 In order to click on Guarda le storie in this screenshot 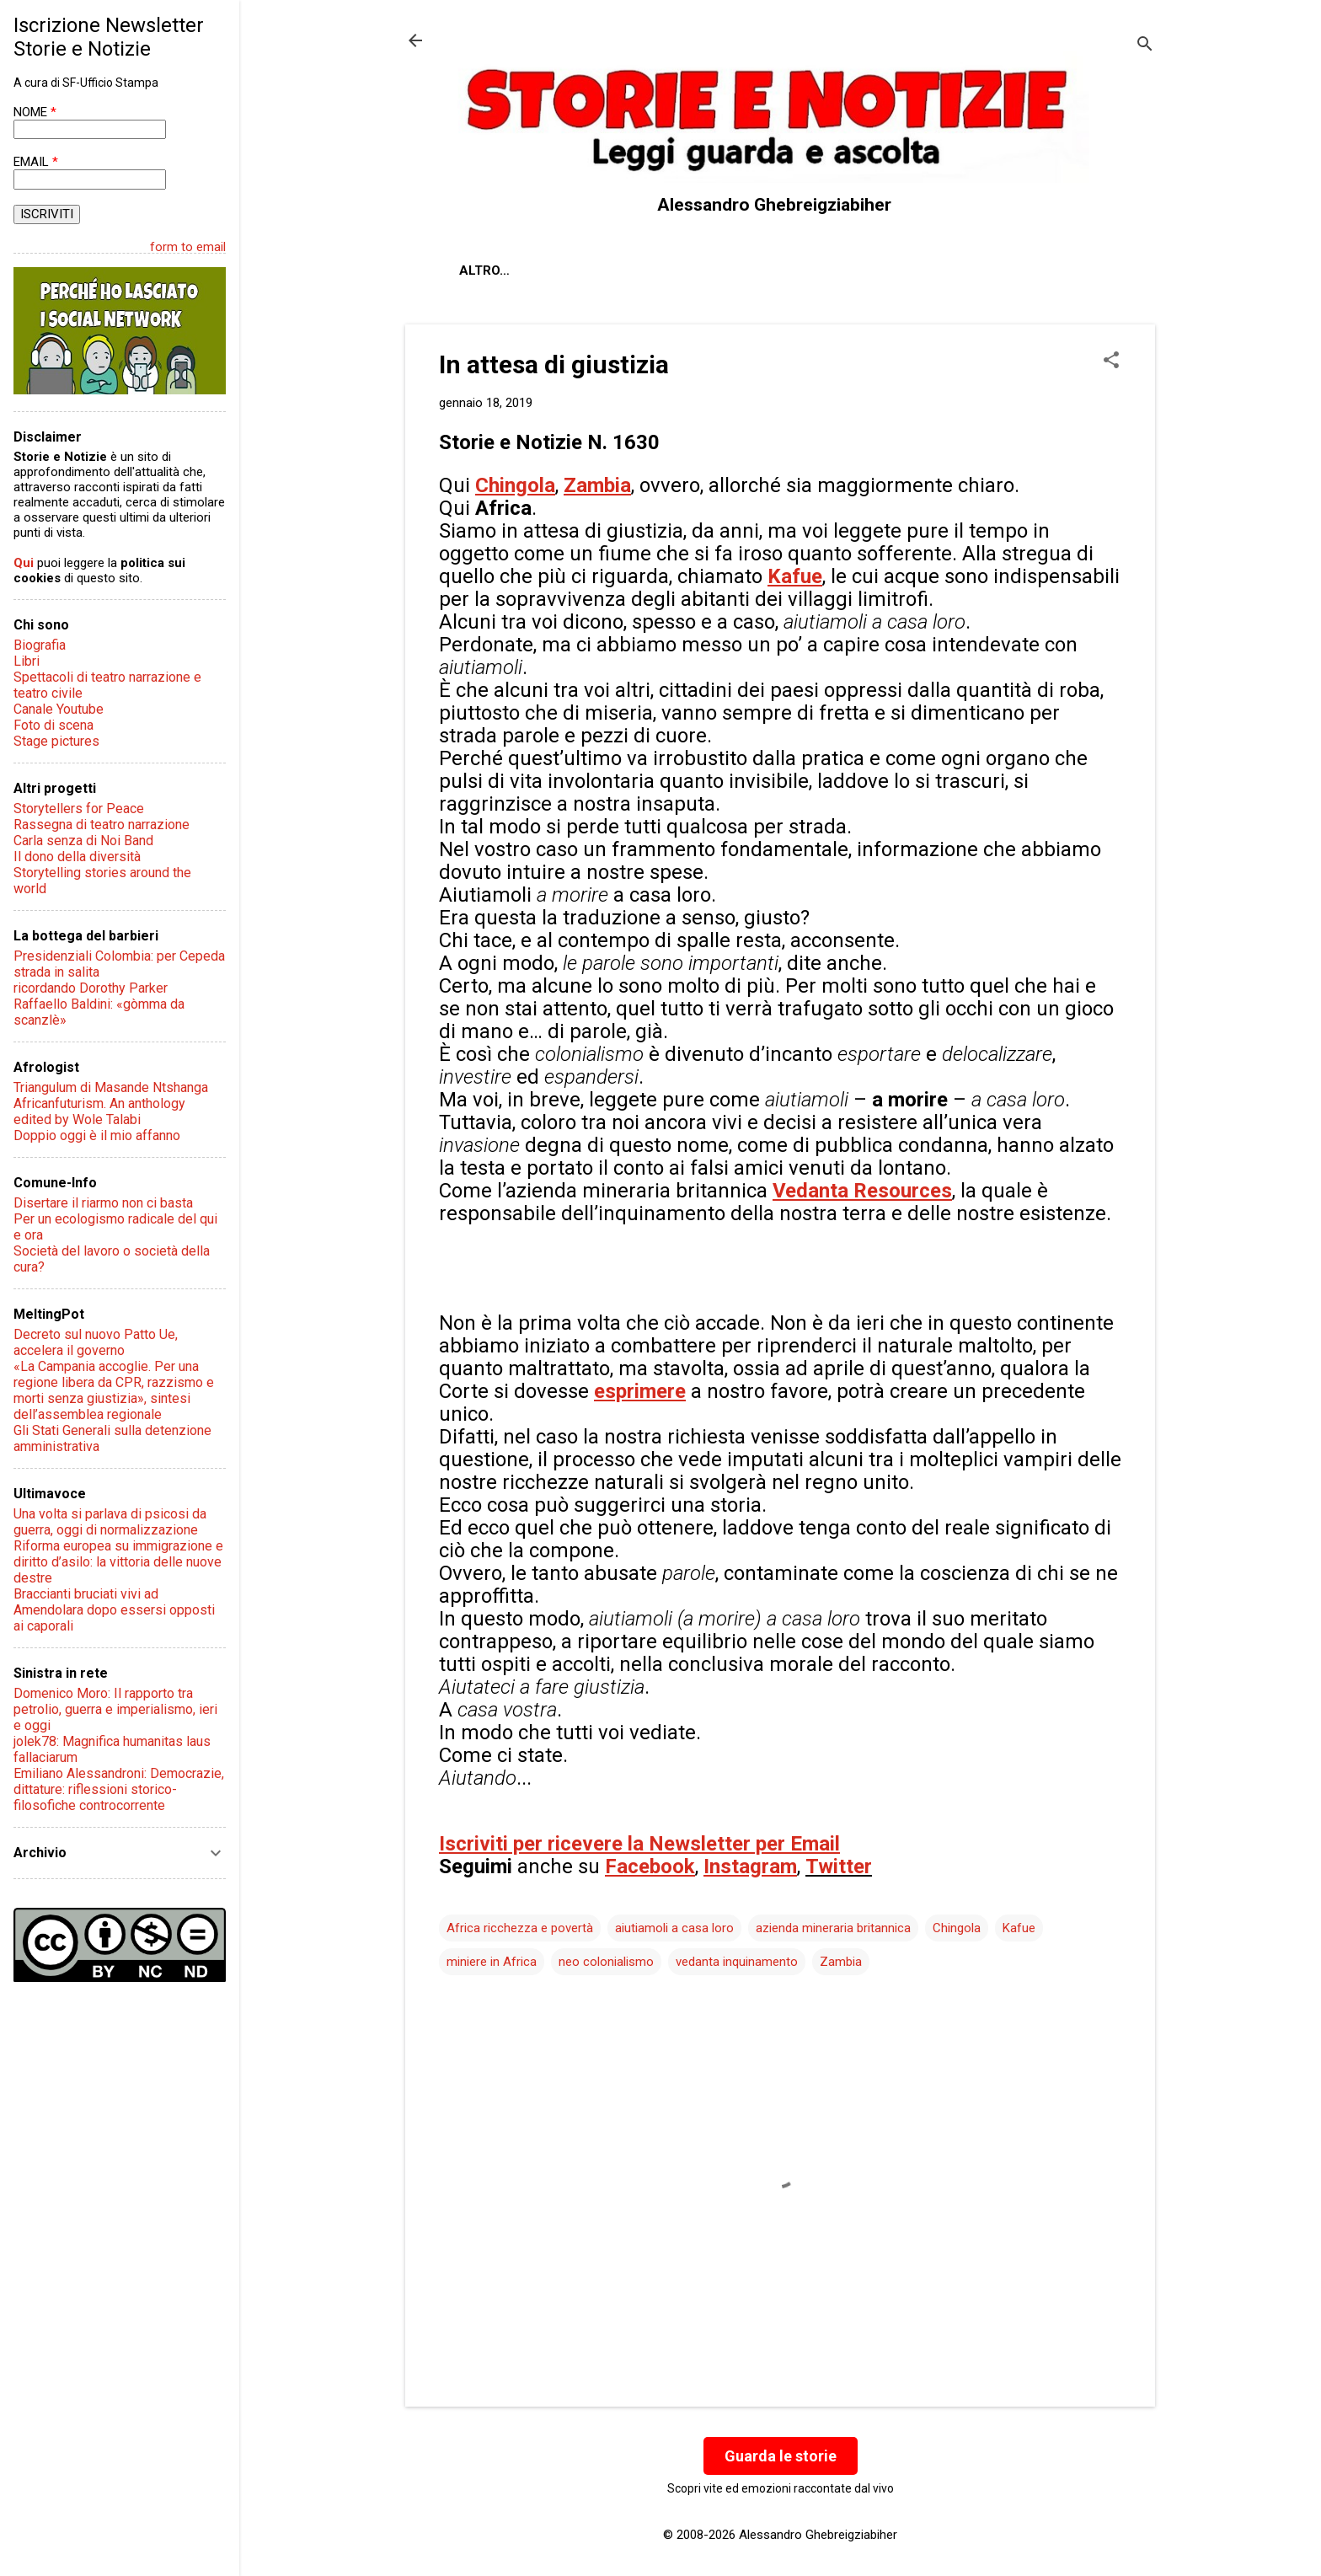, I will do `click(781, 2456)`.